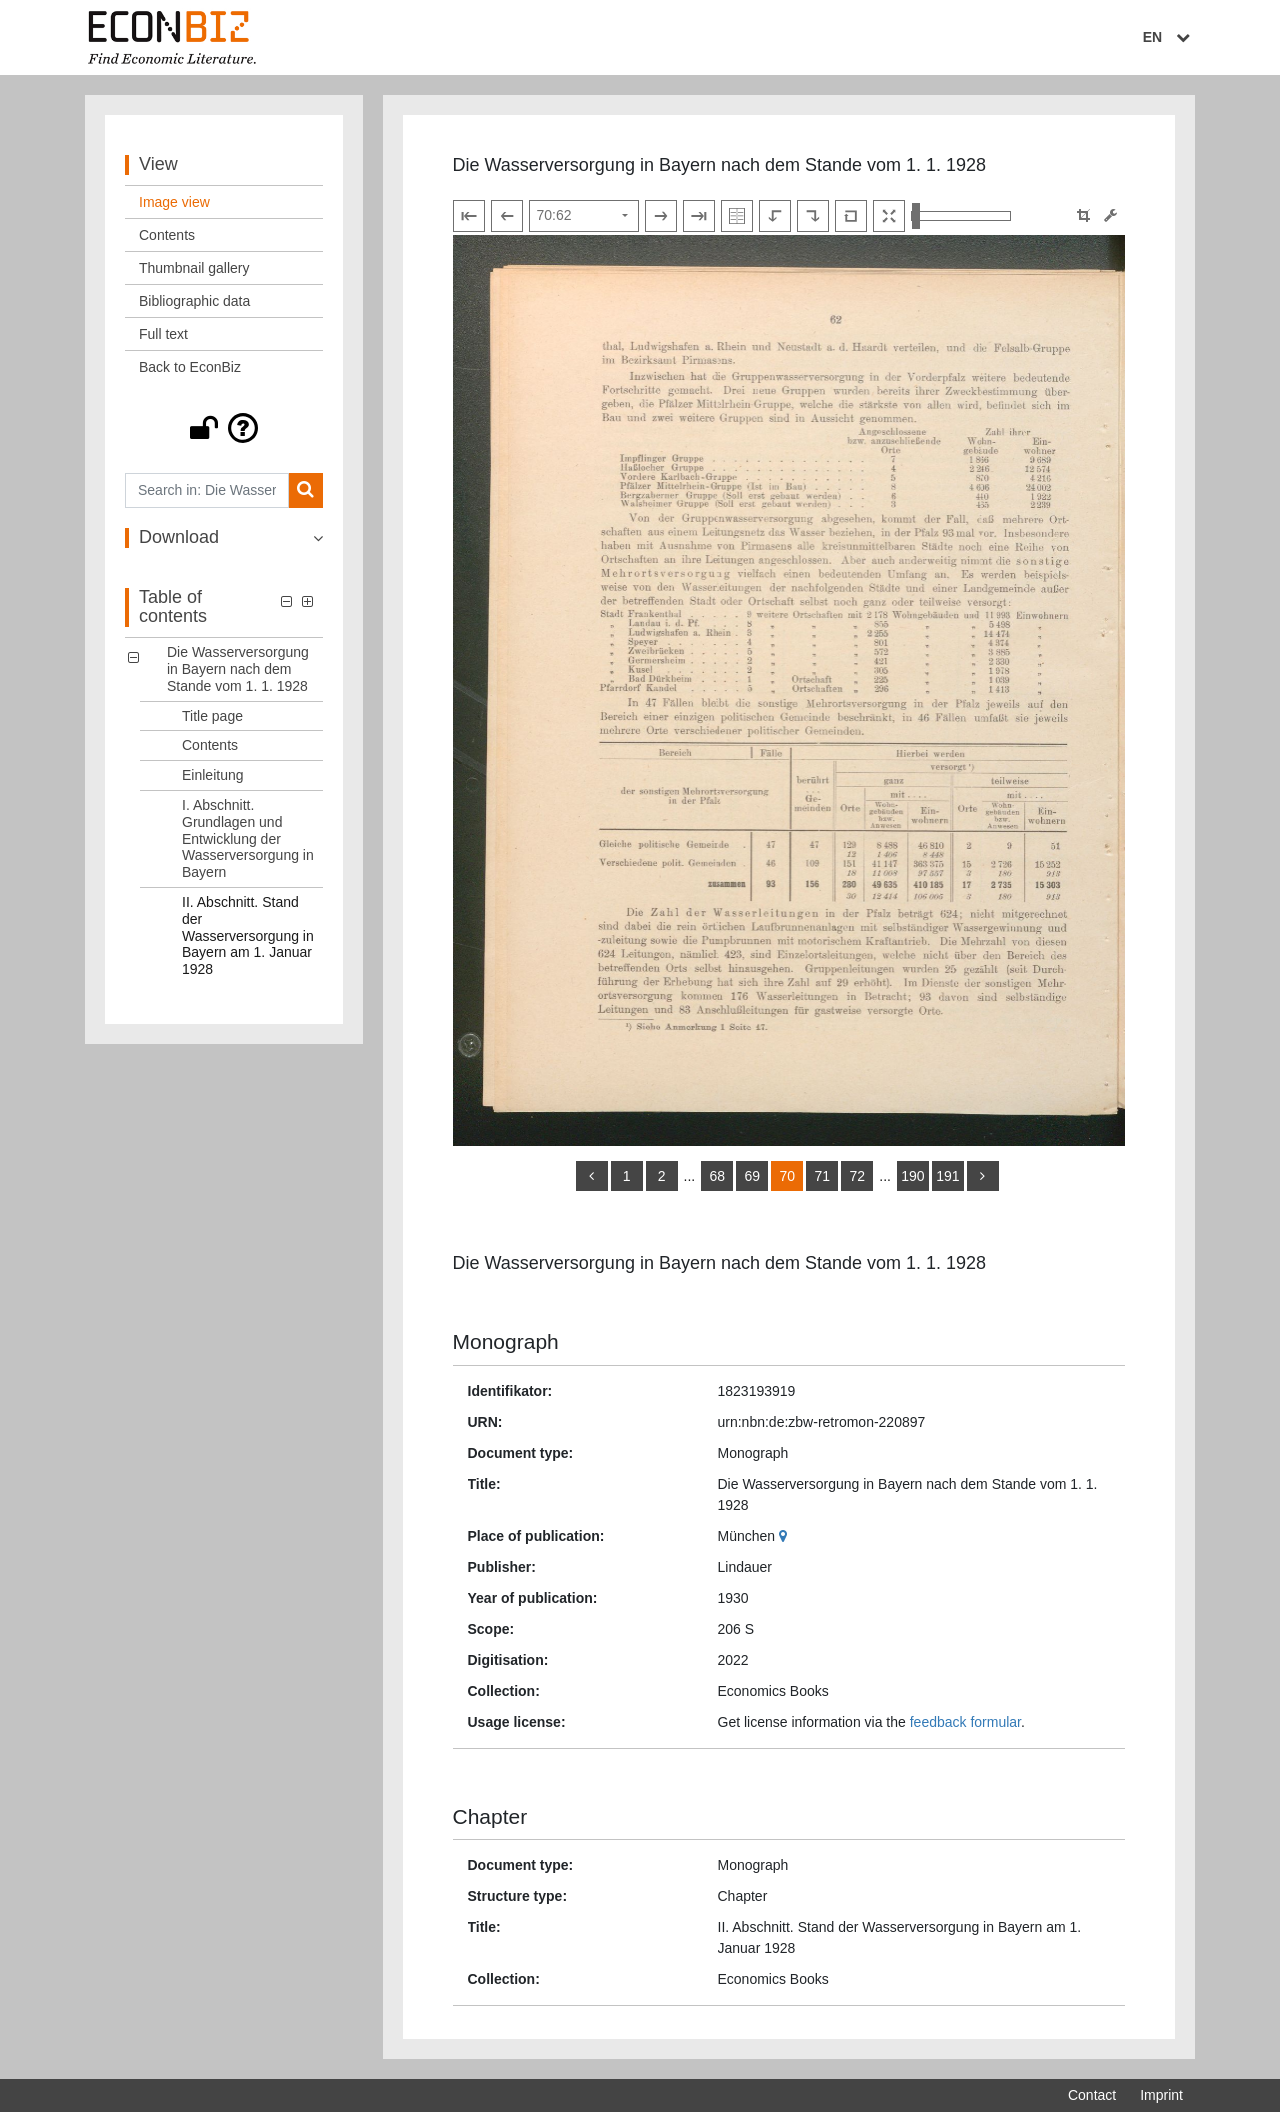 Image resolution: width=1280 pixels, height=2112 pixels. Describe the element at coordinates (851, 216) in the screenshot. I see `[Reset image to default view]` at that location.